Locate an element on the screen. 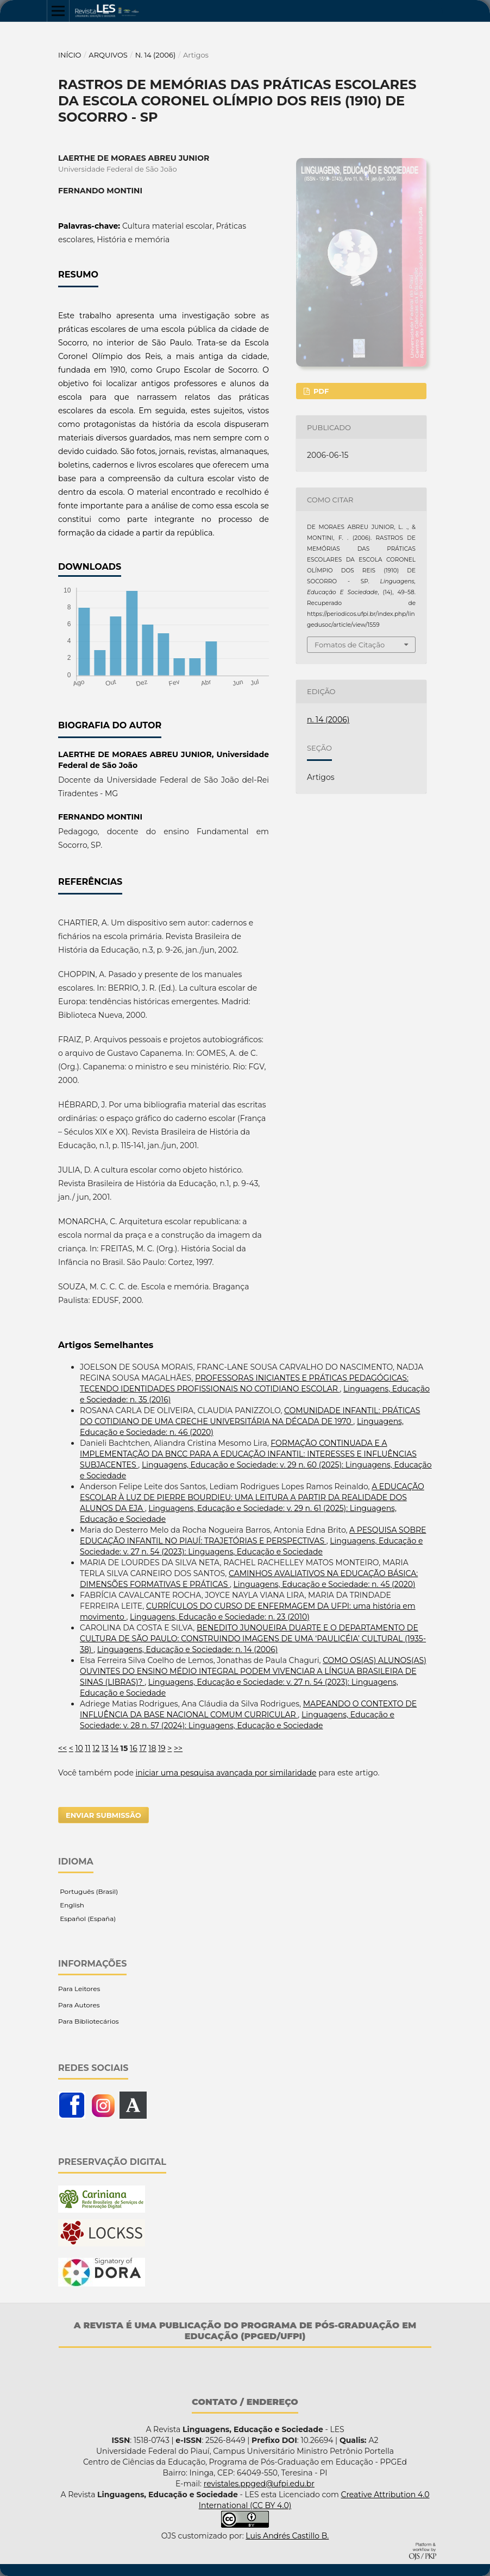 The height and width of the screenshot is (2576, 490). 13 is located at coordinates (105, 1748).